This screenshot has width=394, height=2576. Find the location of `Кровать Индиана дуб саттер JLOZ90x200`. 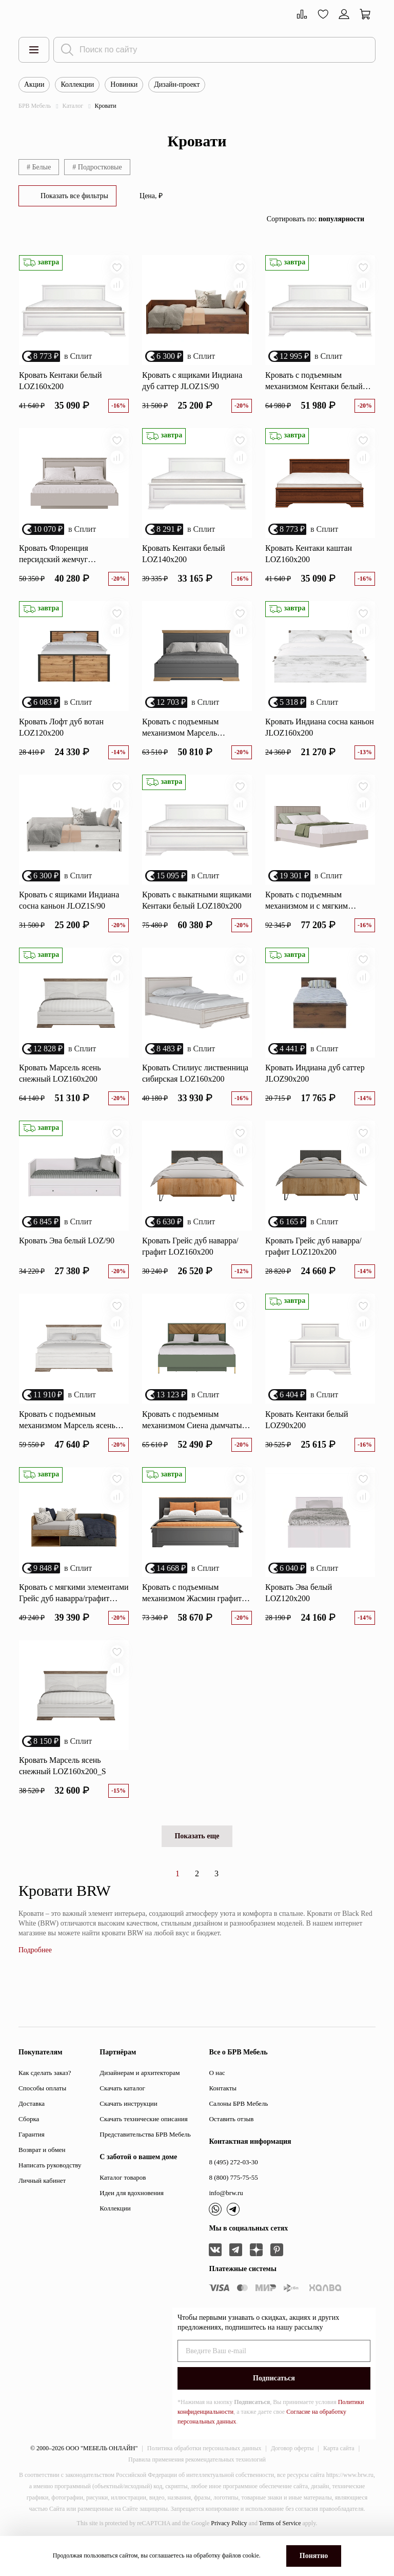

Кровать Индиана дуб саттер JLOZ90x200 is located at coordinates (315, 1088).